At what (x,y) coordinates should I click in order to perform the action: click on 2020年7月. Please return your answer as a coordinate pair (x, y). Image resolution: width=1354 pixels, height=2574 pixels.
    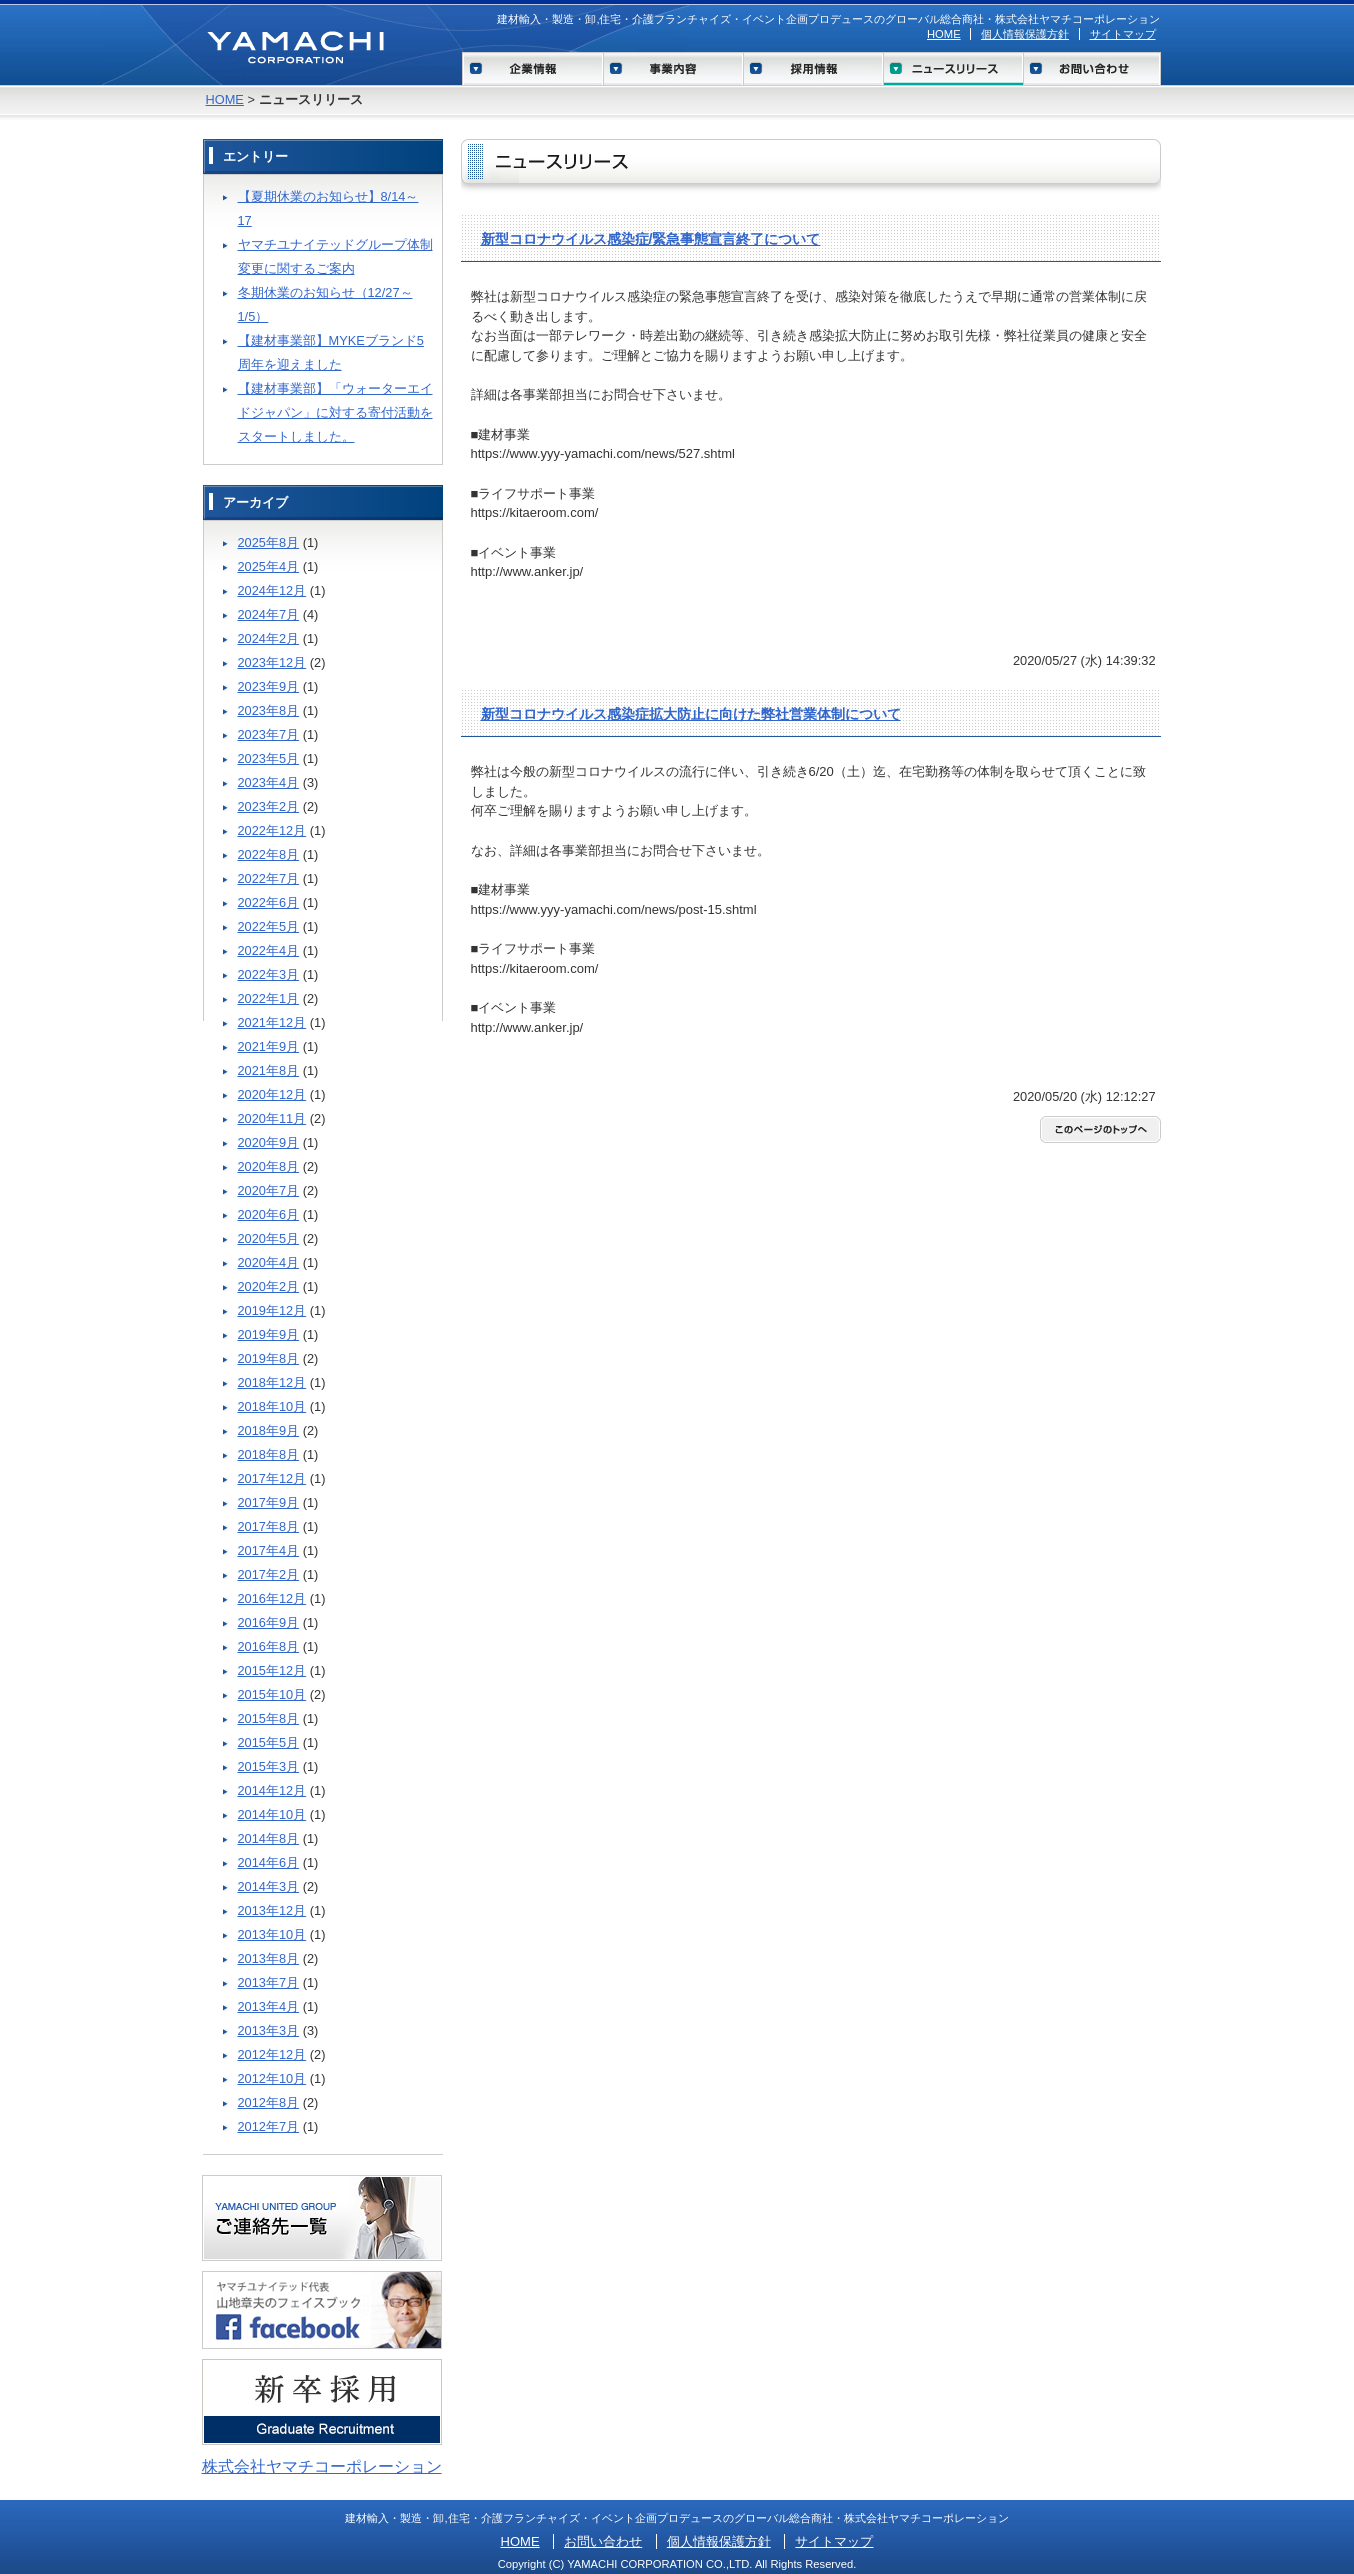
    Looking at the image, I should click on (269, 1190).